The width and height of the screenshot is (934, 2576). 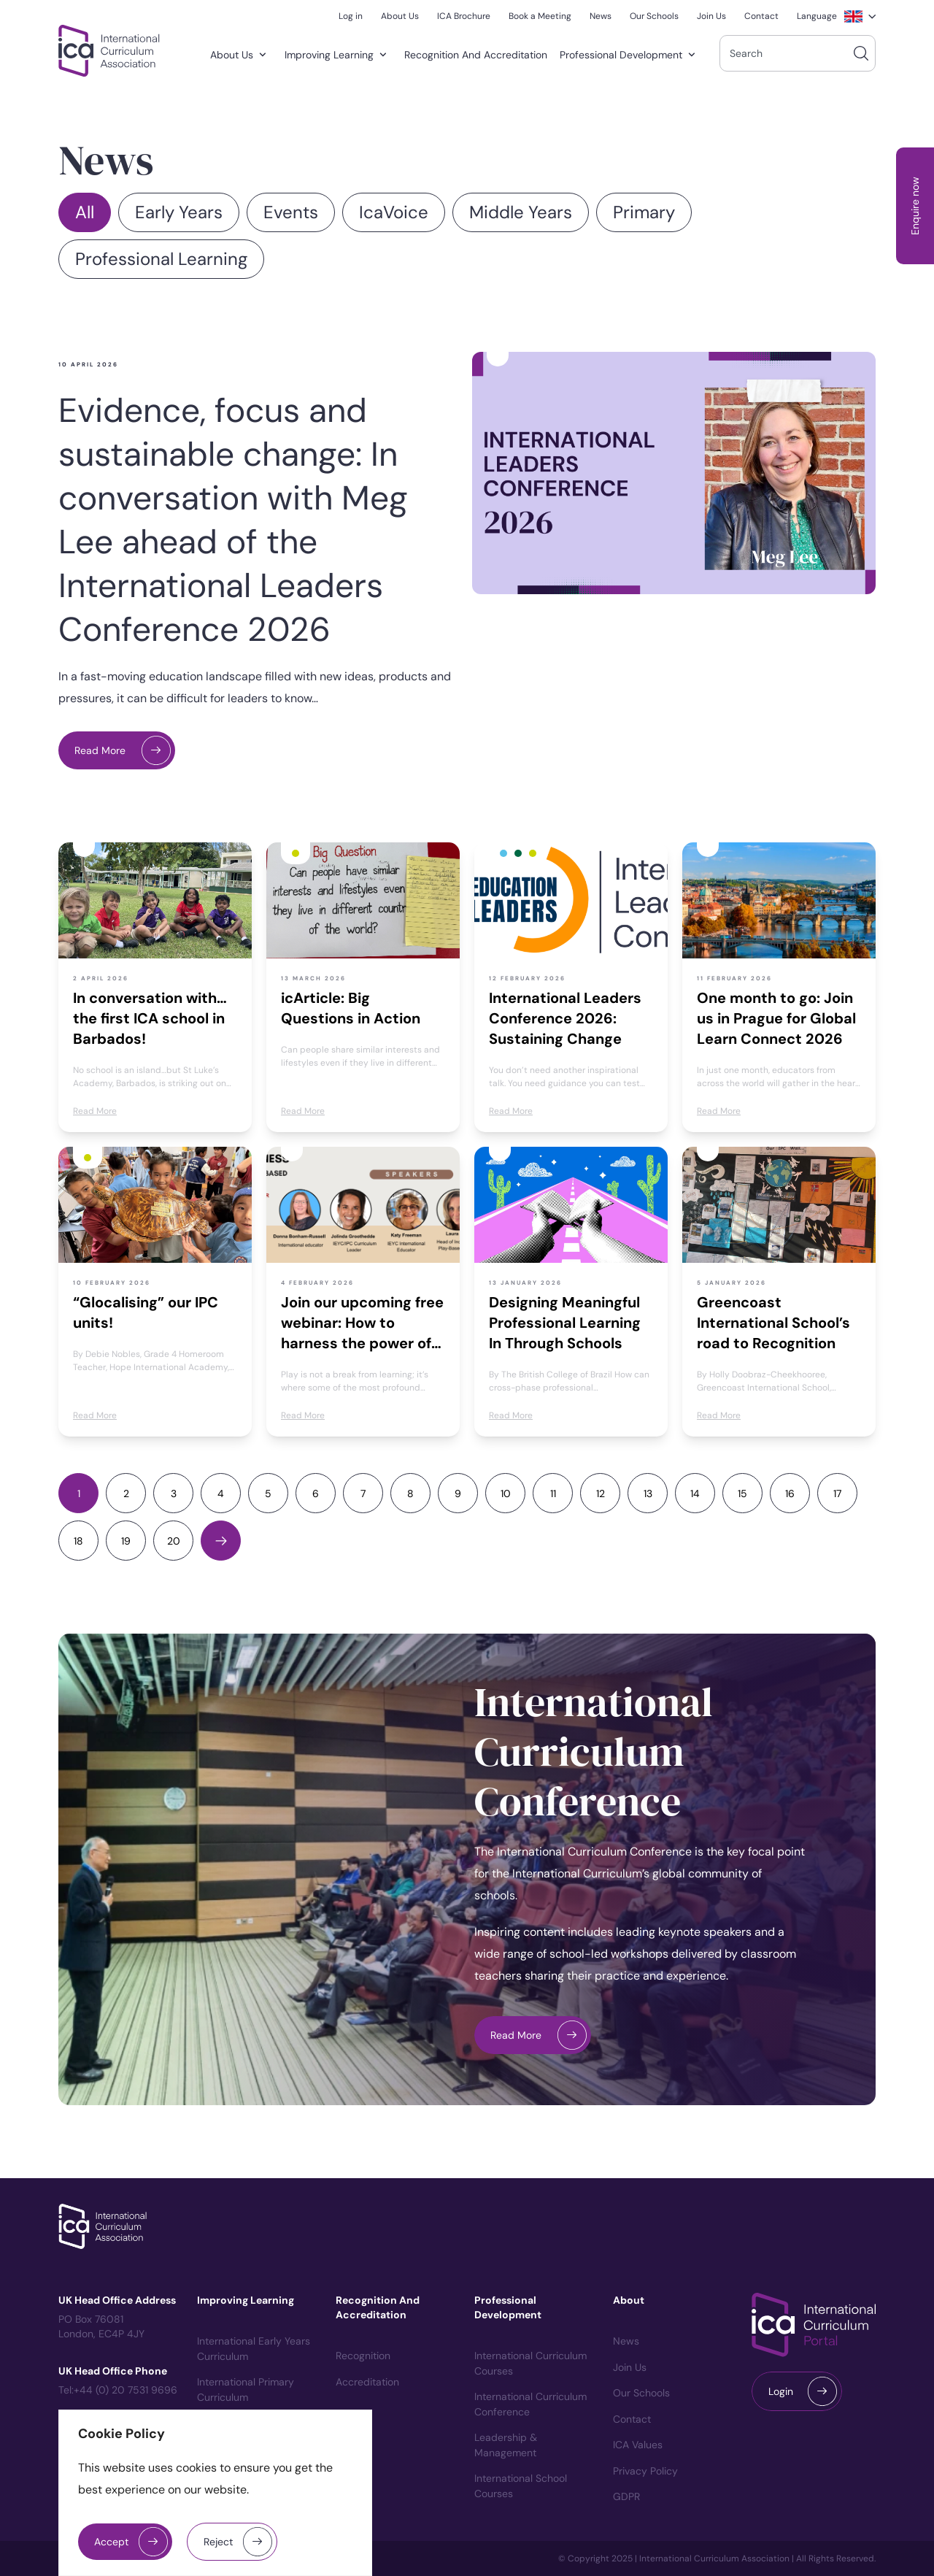 I want to click on Accept, so click(x=111, y=2541).